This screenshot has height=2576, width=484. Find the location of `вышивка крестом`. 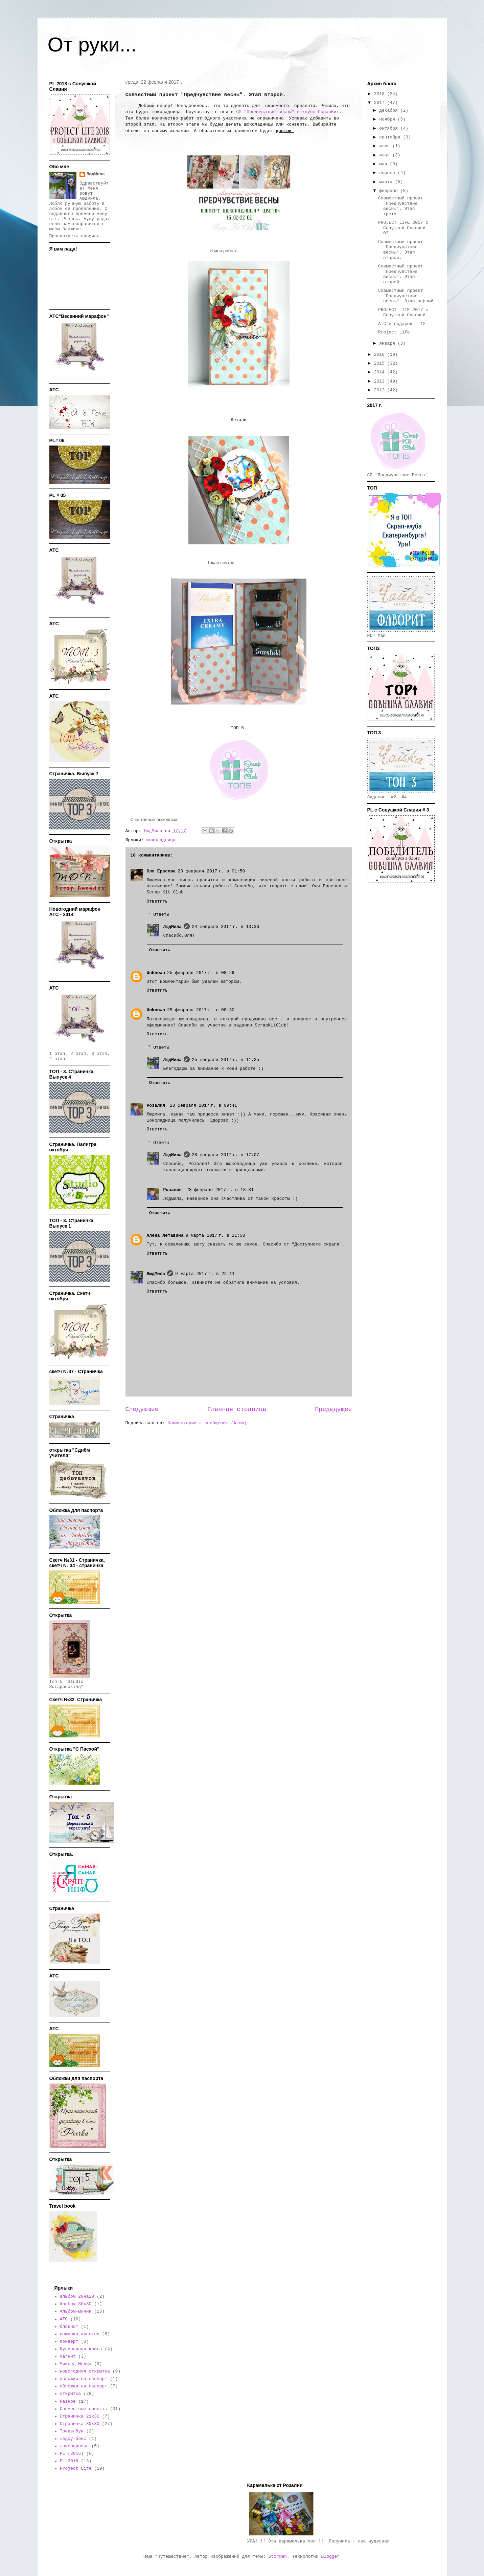

вышивка крестом is located at coordinates (79, 2334).